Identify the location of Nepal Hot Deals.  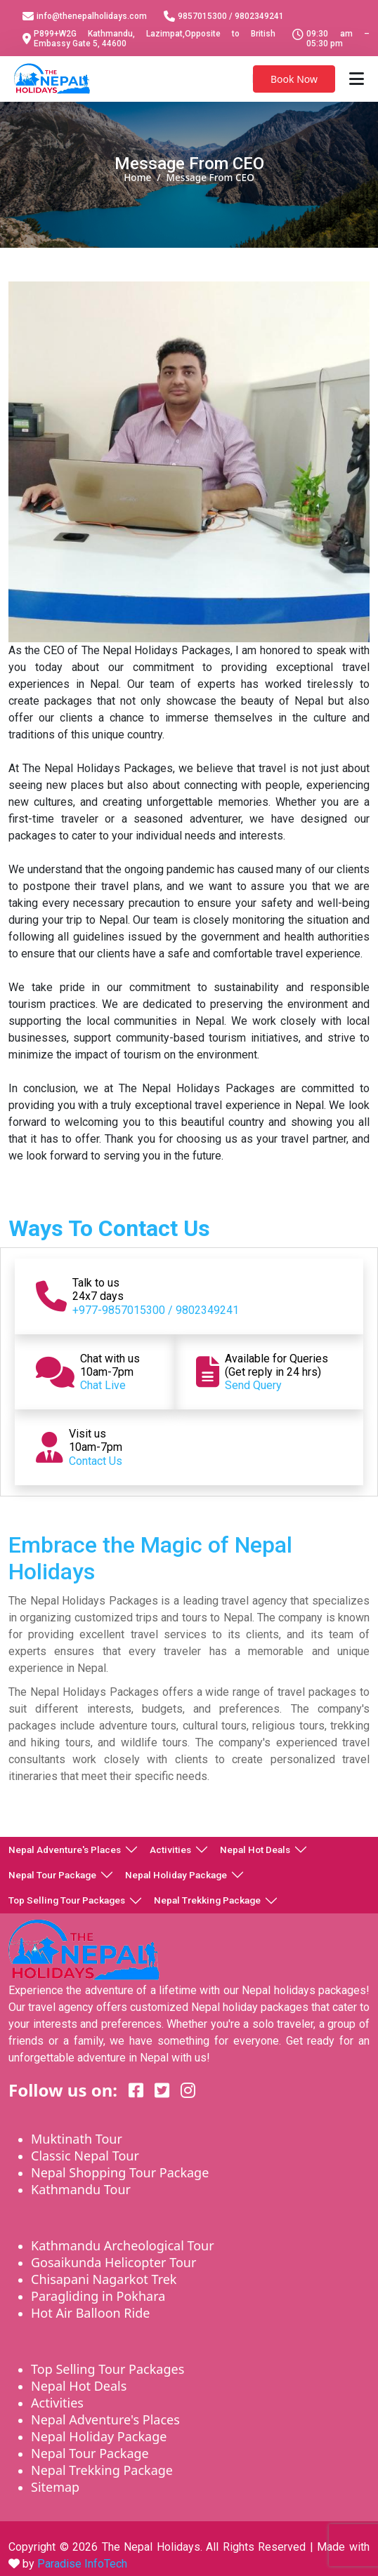
(255, 1849).